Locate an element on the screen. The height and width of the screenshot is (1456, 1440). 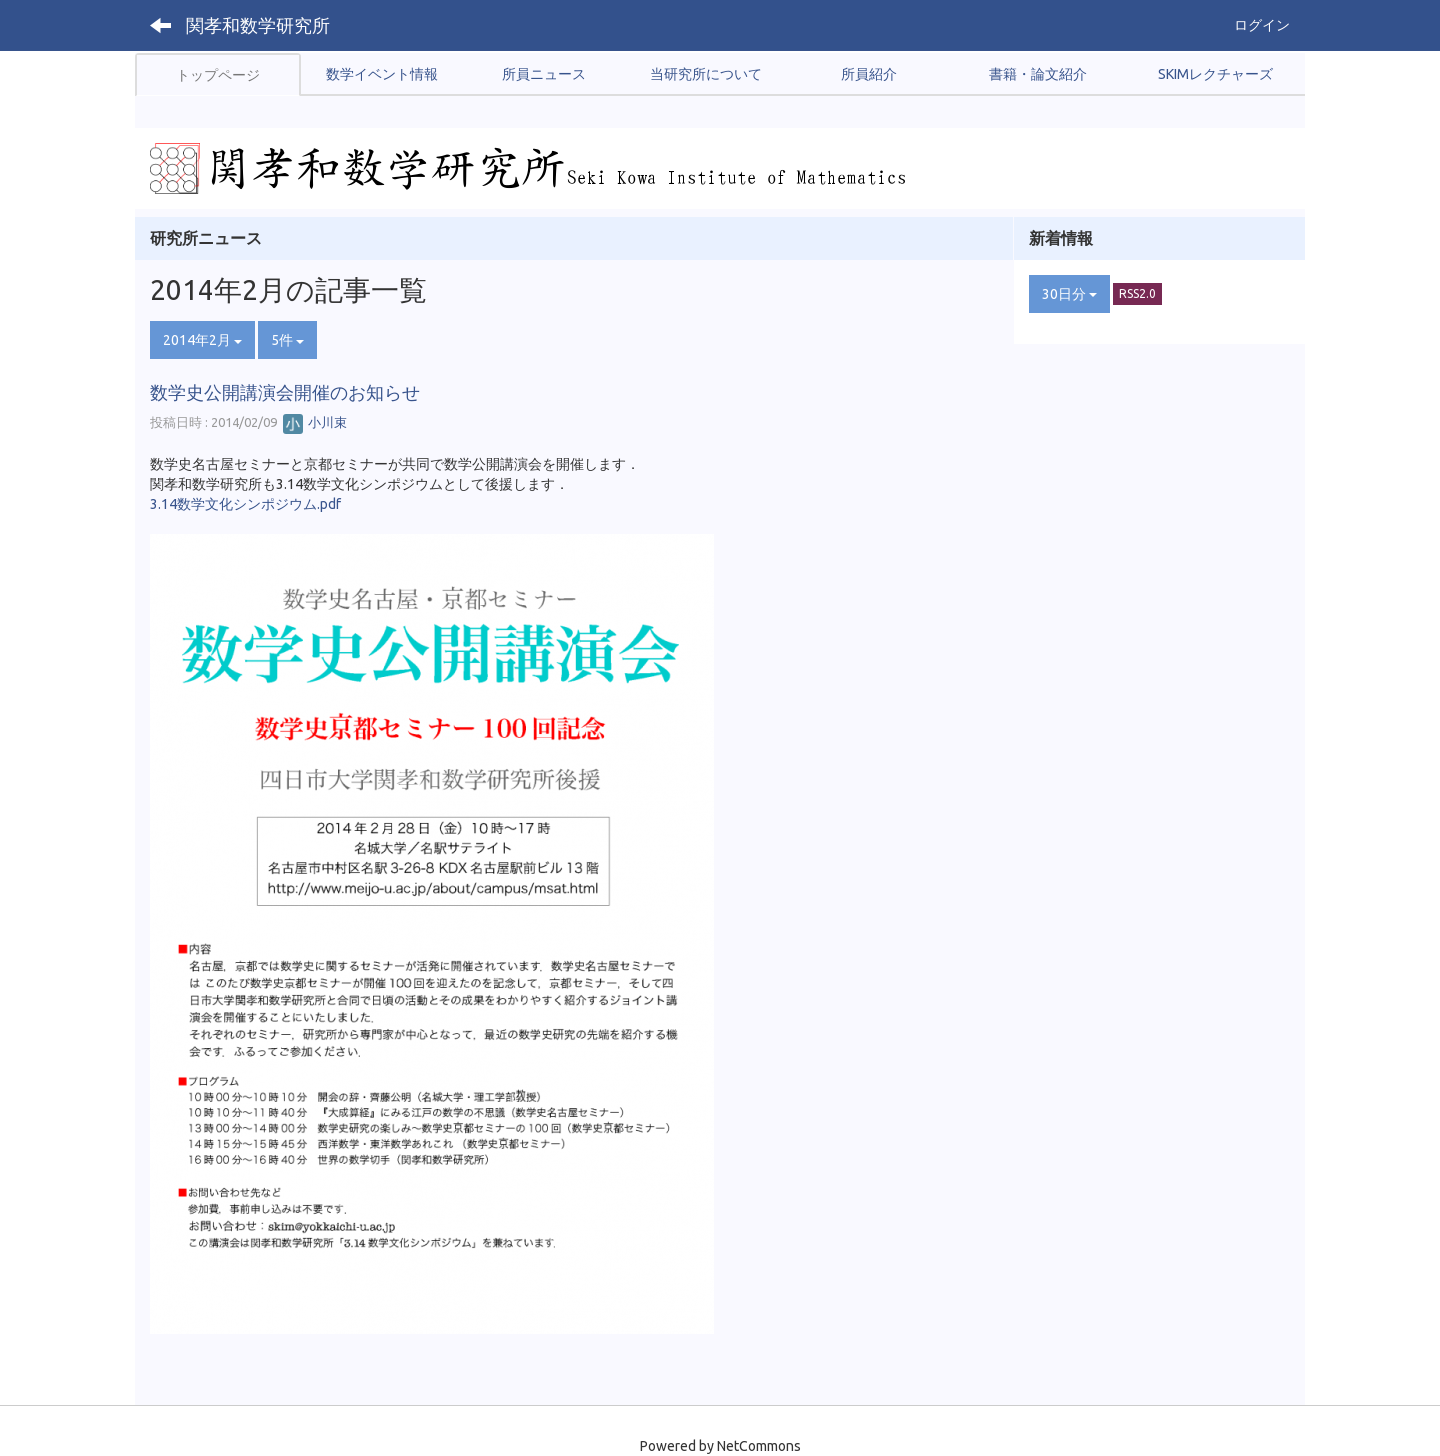
30日分 is located at coordinates (1069, 294).